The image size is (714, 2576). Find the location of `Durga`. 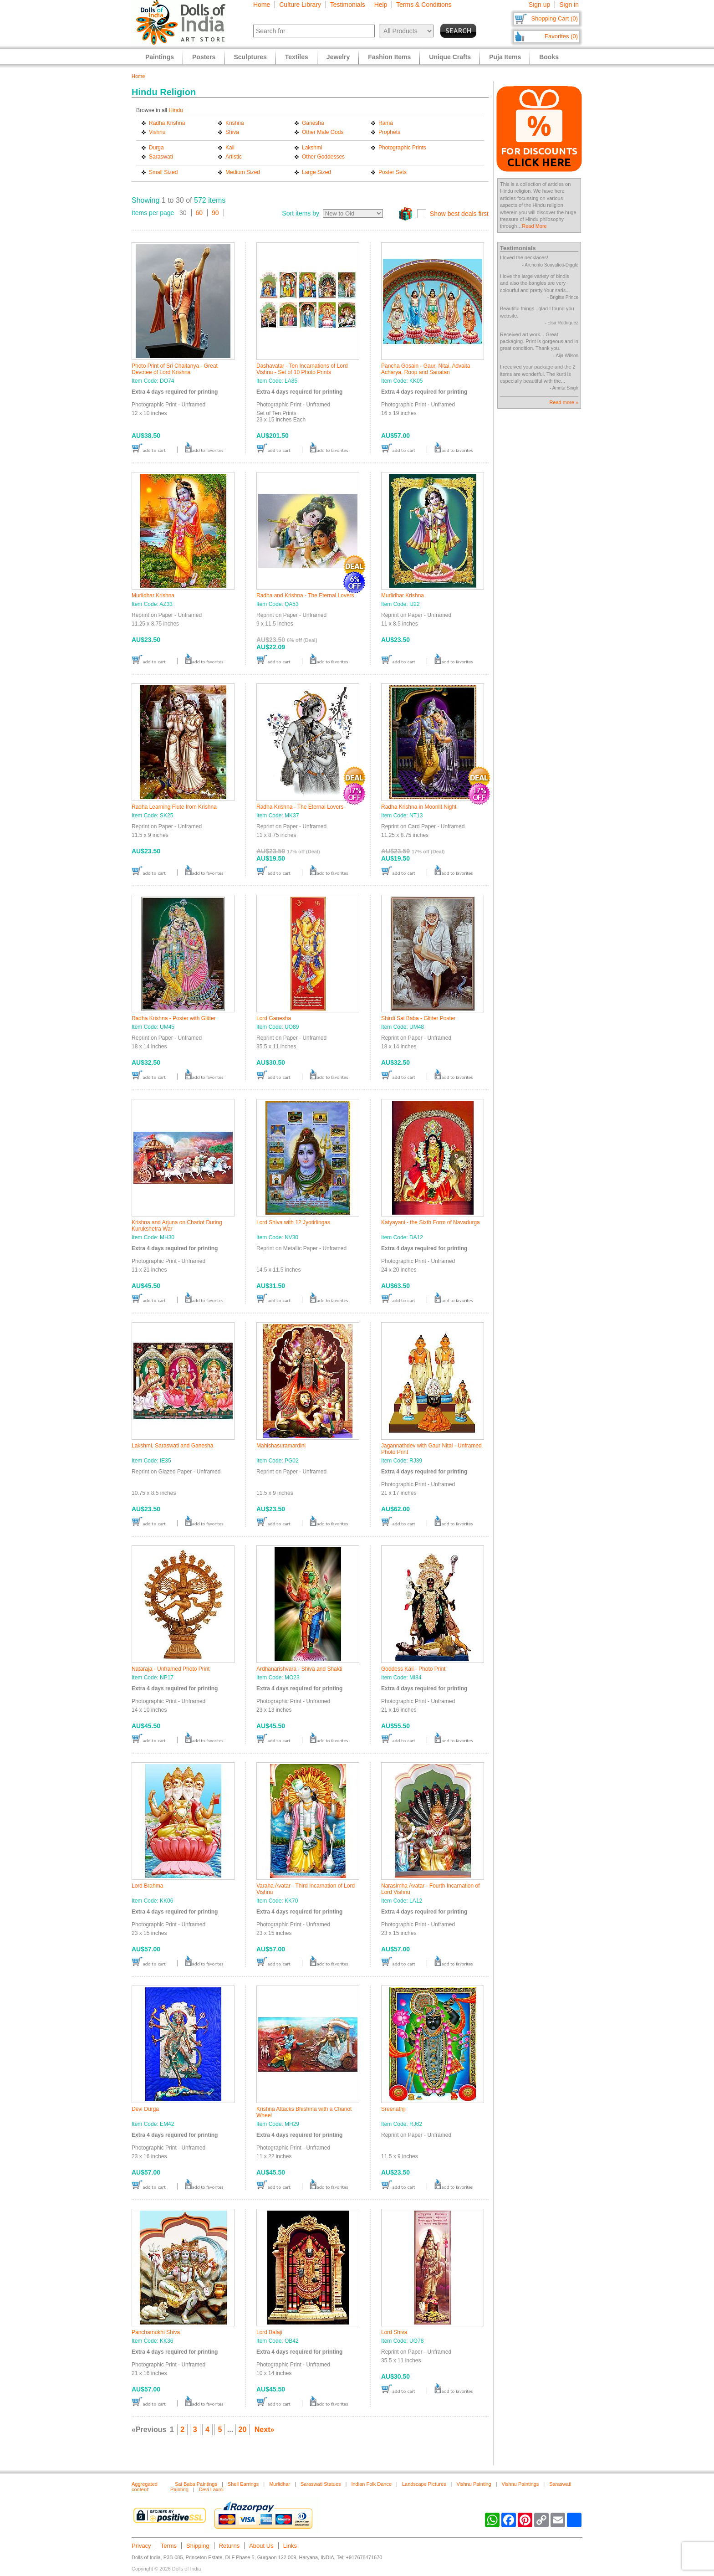

Durga is located at coordinates (156, 147).